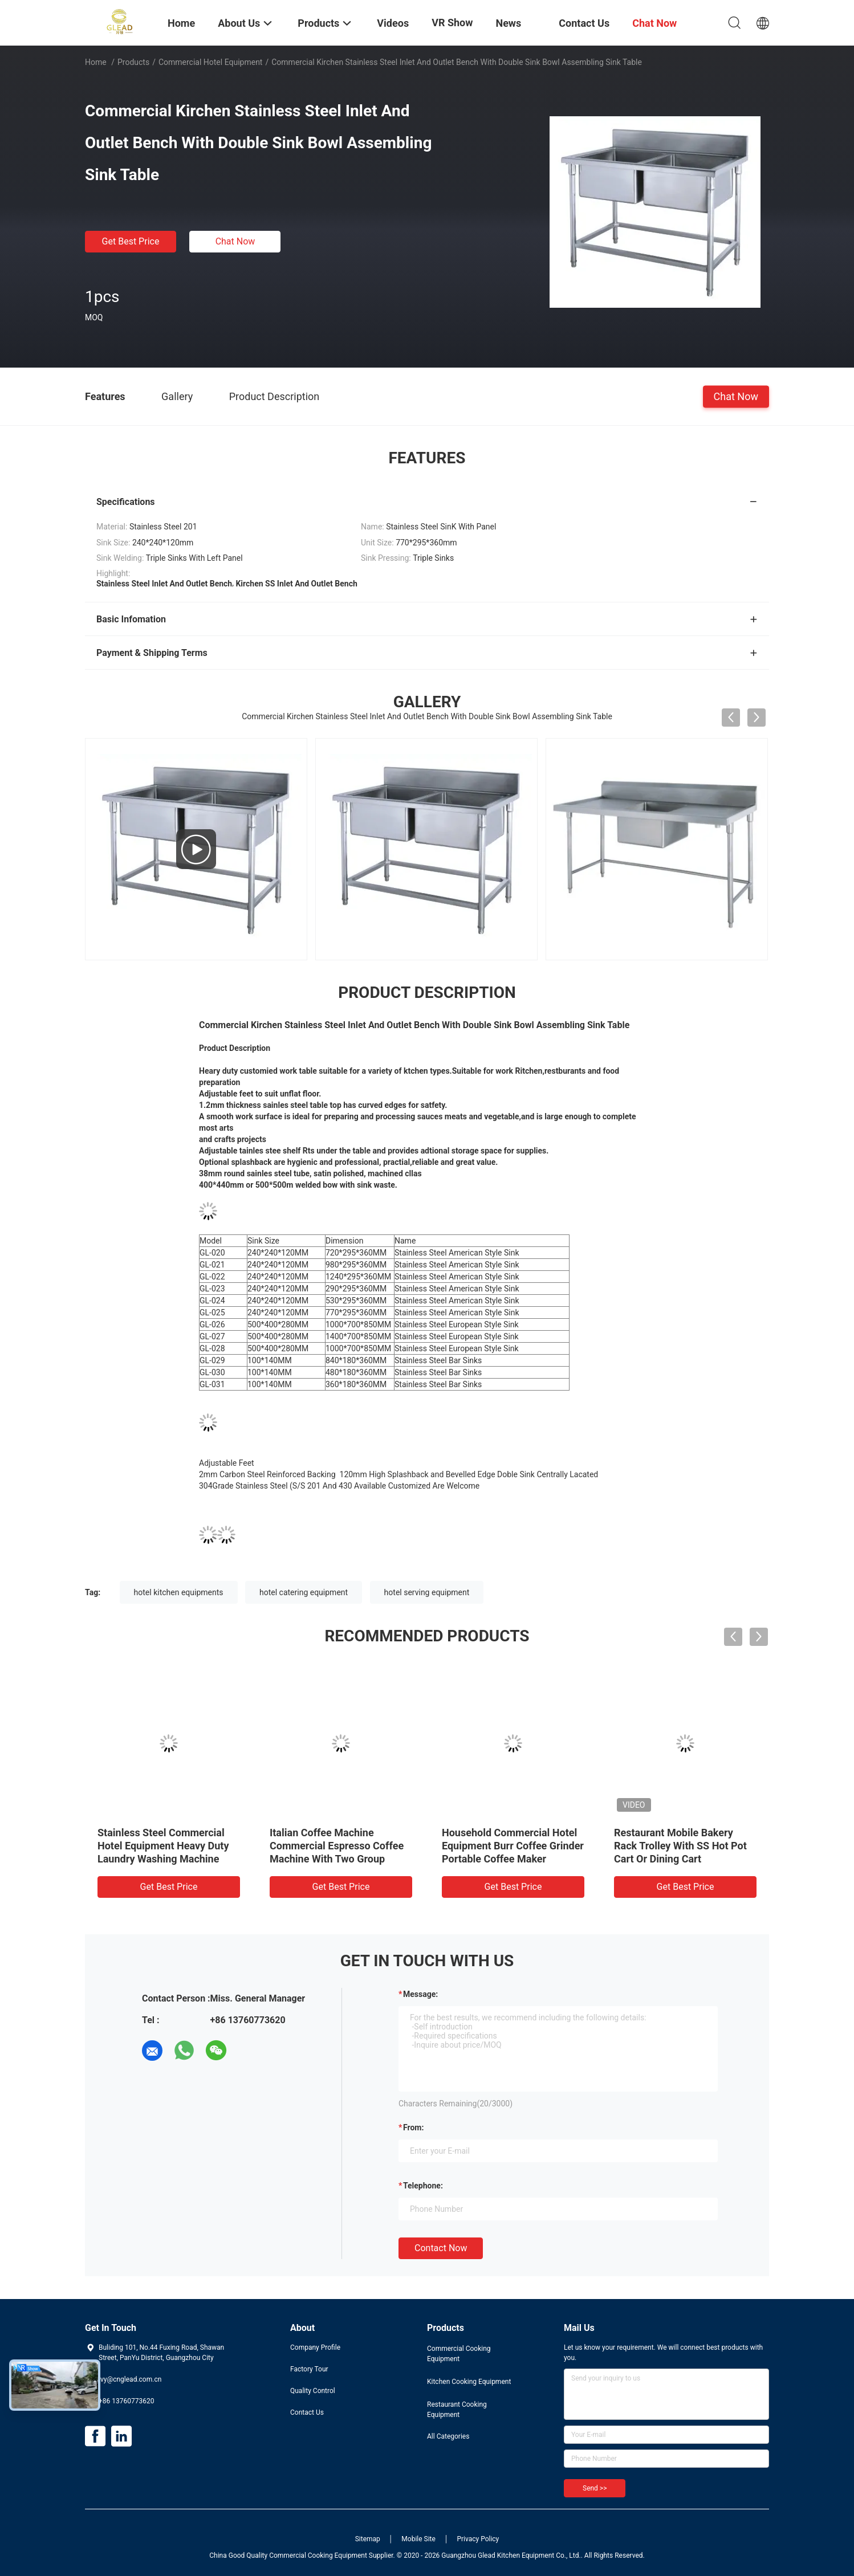 The height and width of the screenshot is (2576, 854). I want to click on Restaurant Mobile Bakery Rack Trolley With SS Hot Pot Cart Or Dining Cart, so click(680, 1846).